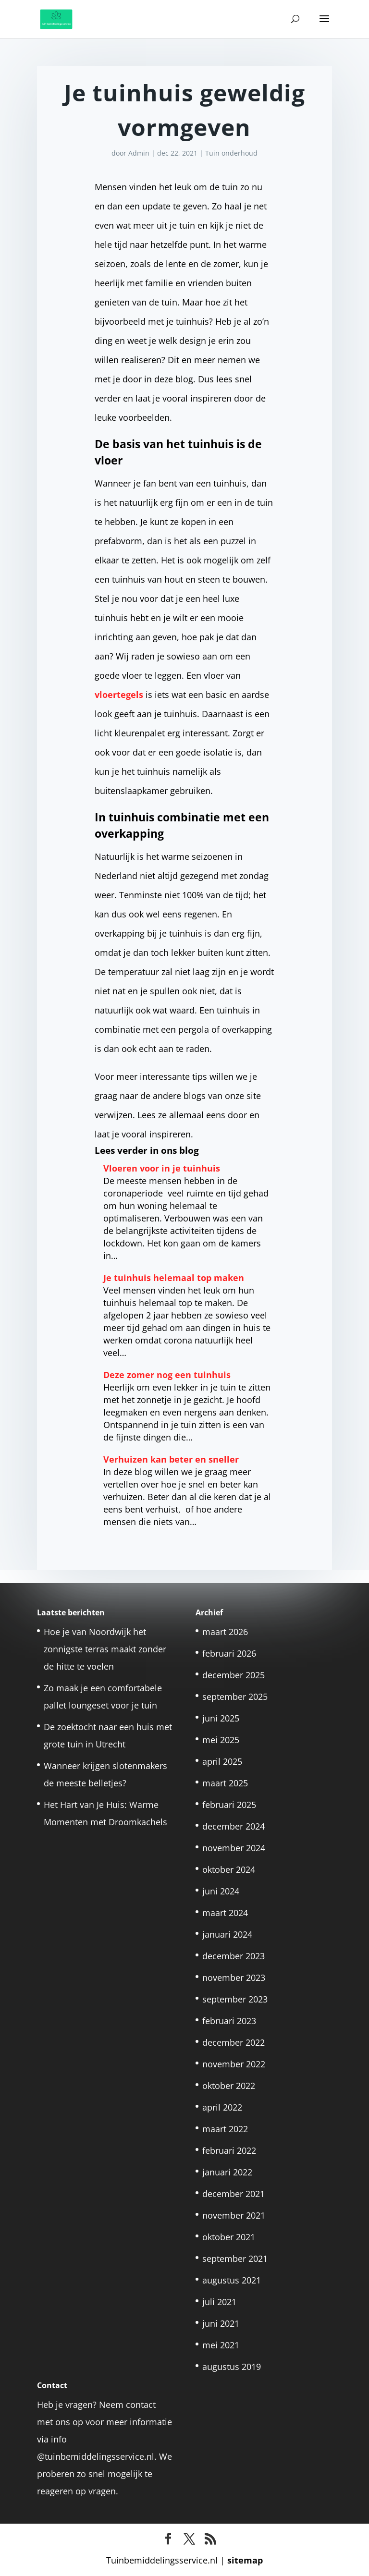 The width and height of the screenshot is (369, 2576). What do you see at coordinates (229, 1653) in the screenshot?
I see `februari 2026` at bounding box center [229, 1653].